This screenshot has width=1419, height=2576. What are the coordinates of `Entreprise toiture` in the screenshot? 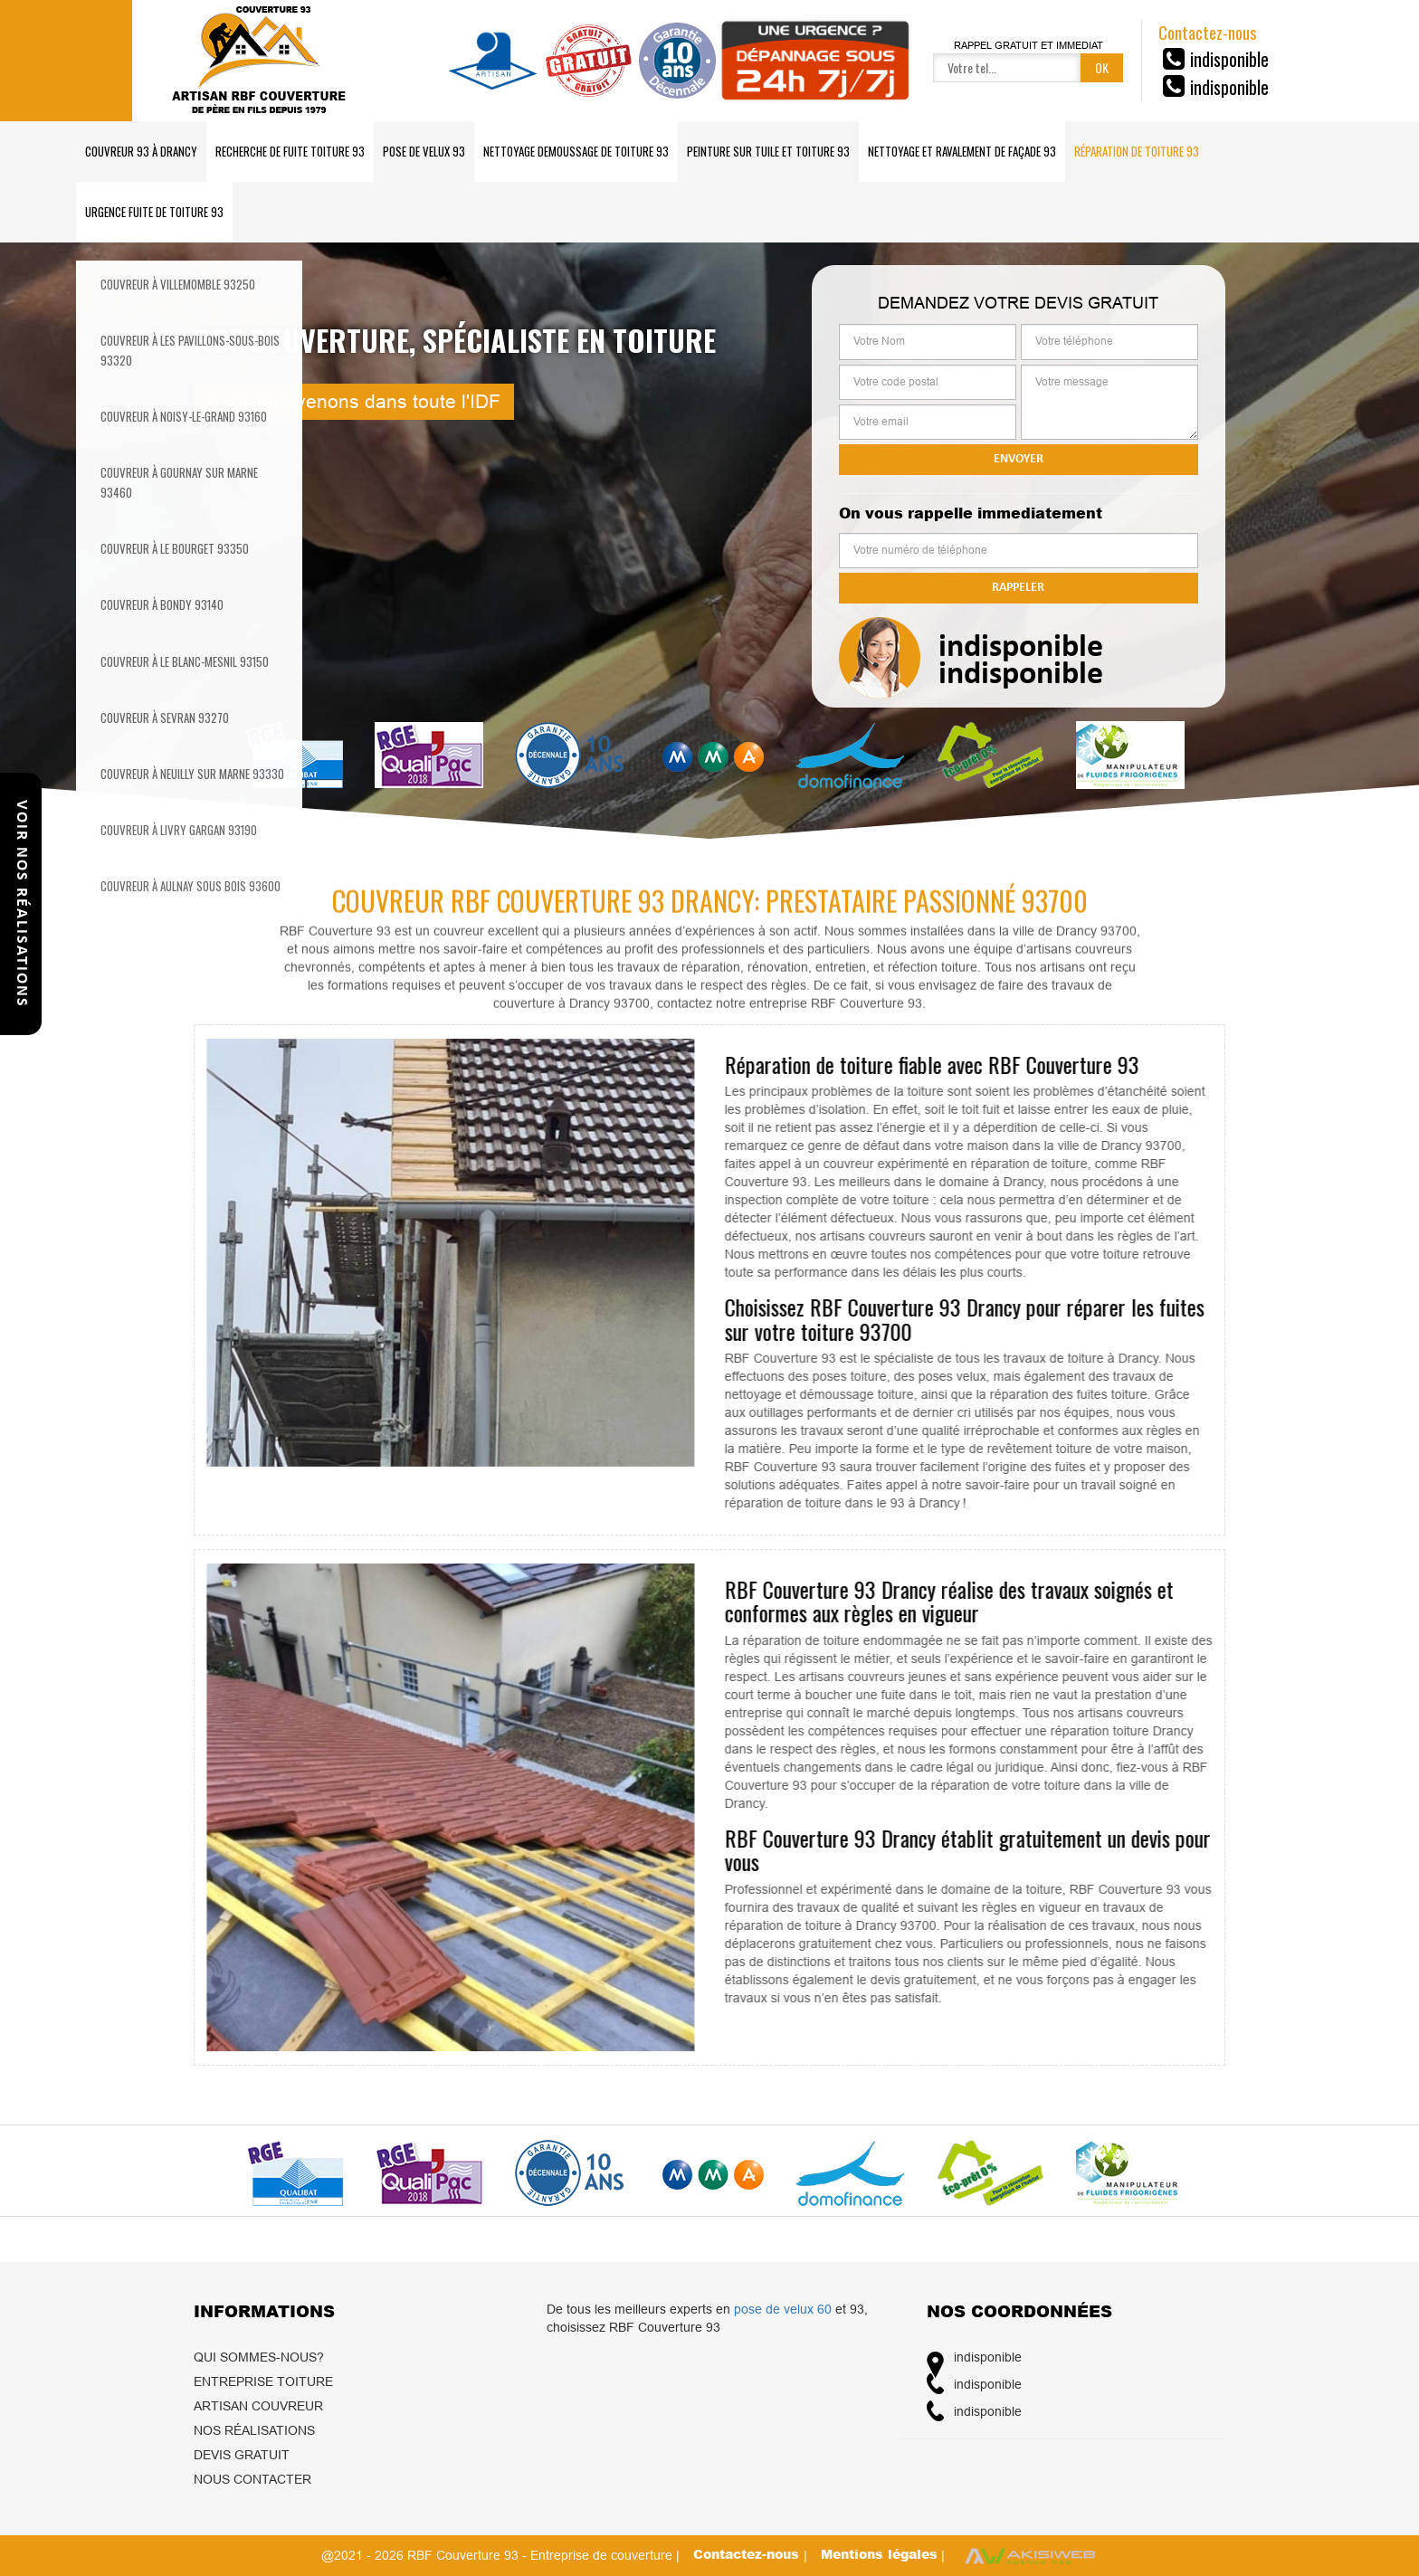 It's located at (263, 2381).